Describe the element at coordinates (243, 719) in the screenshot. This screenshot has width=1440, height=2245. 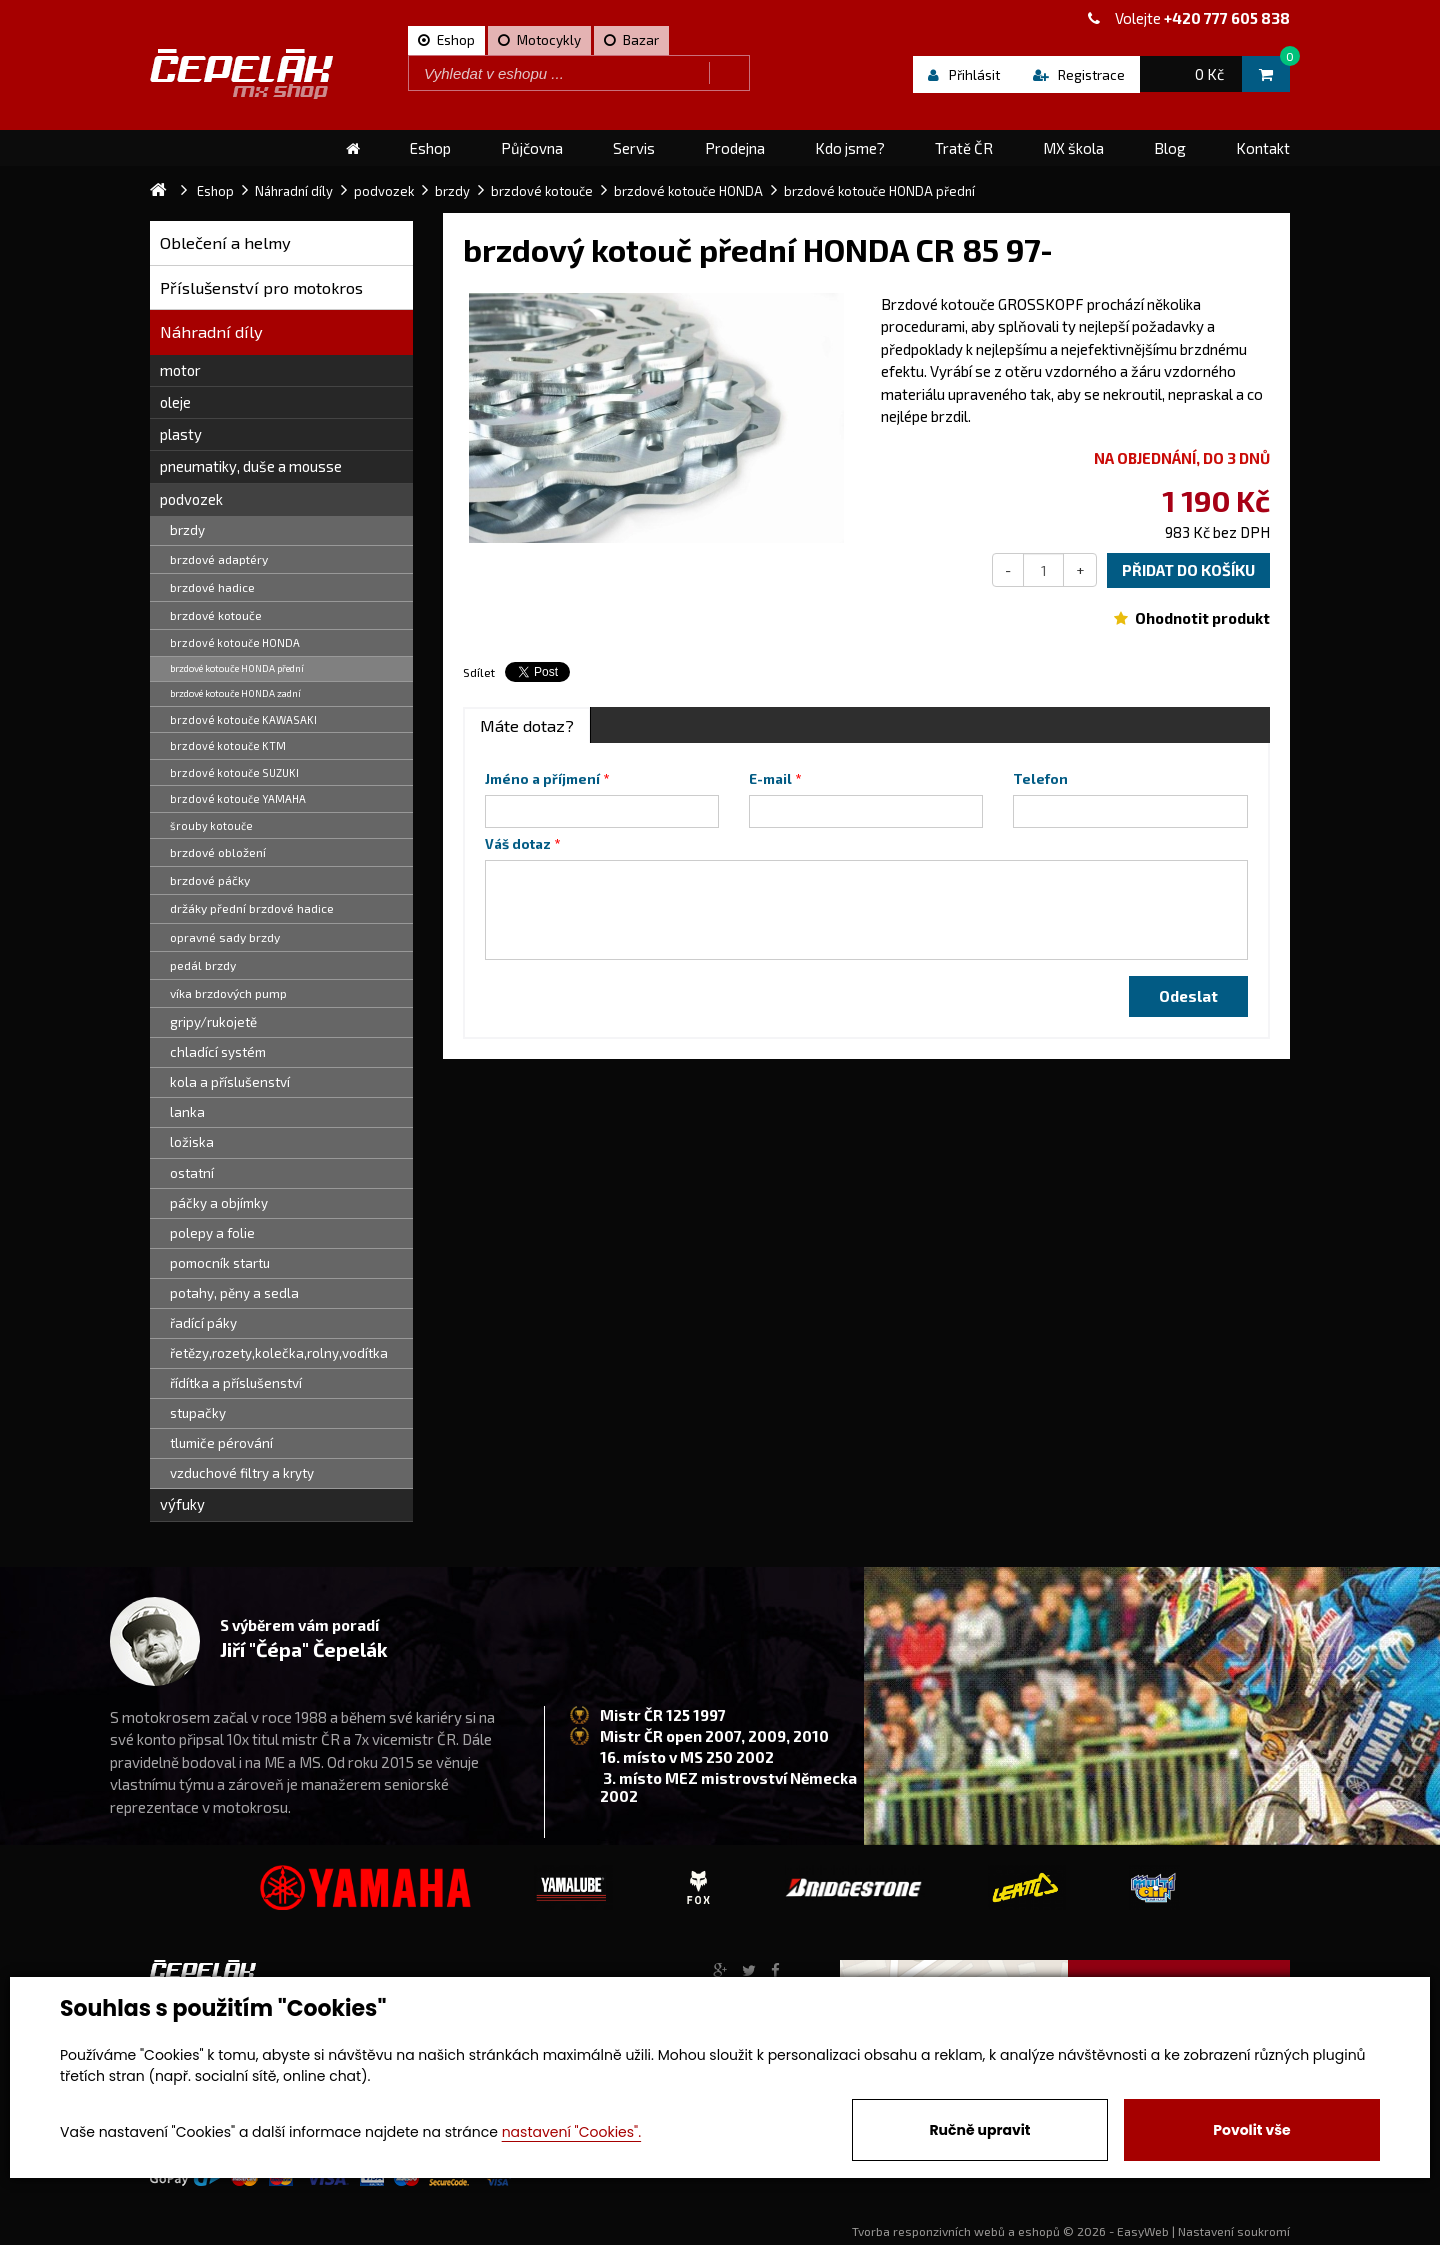
I see `brzdové kotouče KAWASAKI` at that location.